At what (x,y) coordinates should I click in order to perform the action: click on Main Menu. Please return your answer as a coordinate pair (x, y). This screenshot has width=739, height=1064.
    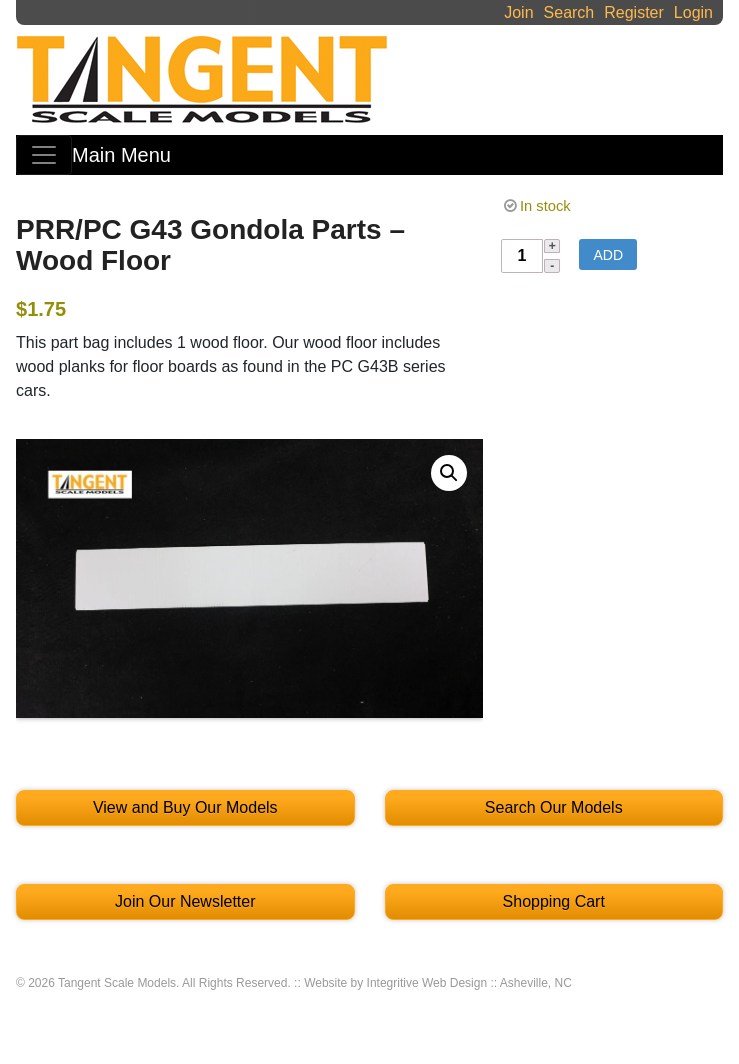
    Looking at the image, I should click on (121, 155).